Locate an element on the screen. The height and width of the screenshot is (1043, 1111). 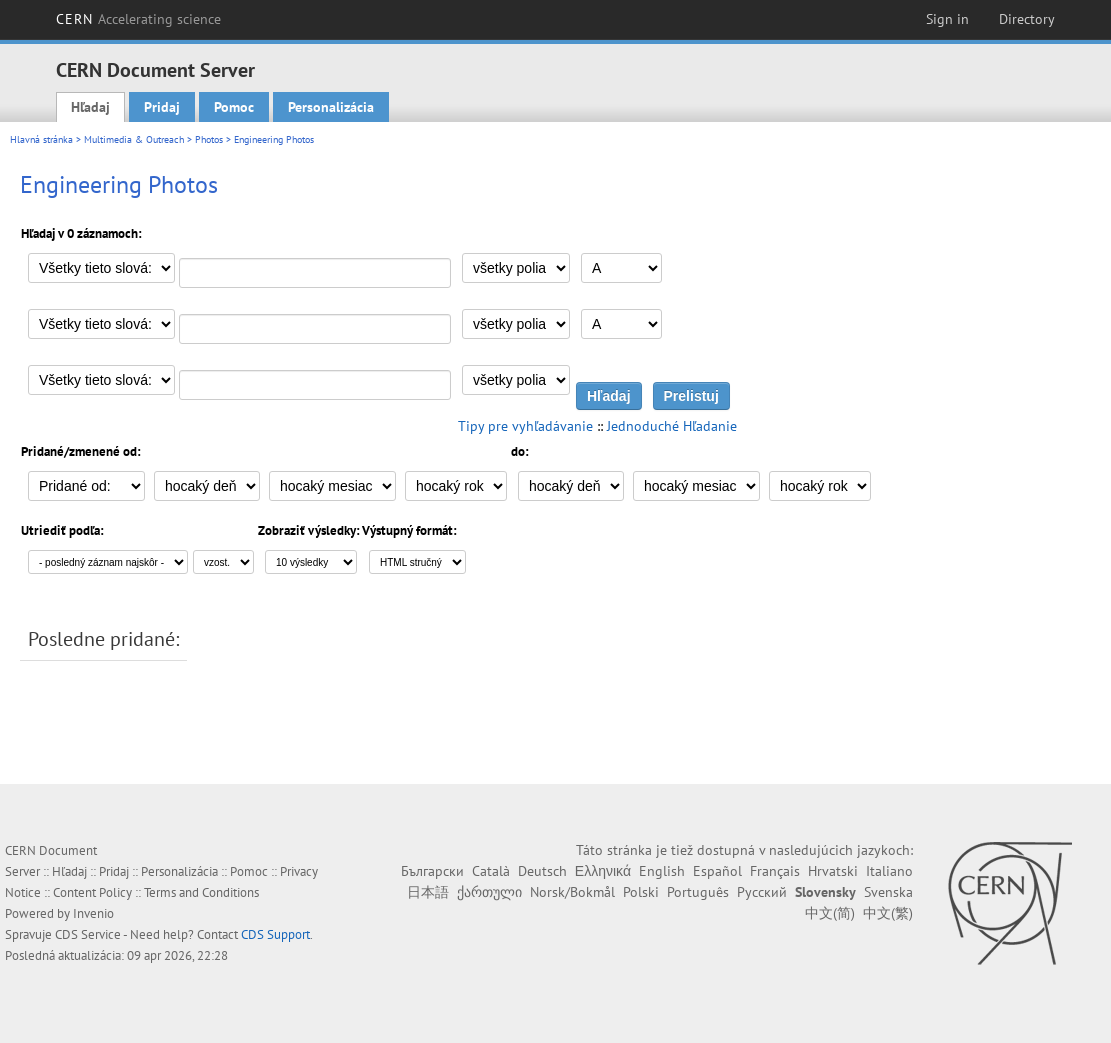
CERN is located at coordinates (139, 19).